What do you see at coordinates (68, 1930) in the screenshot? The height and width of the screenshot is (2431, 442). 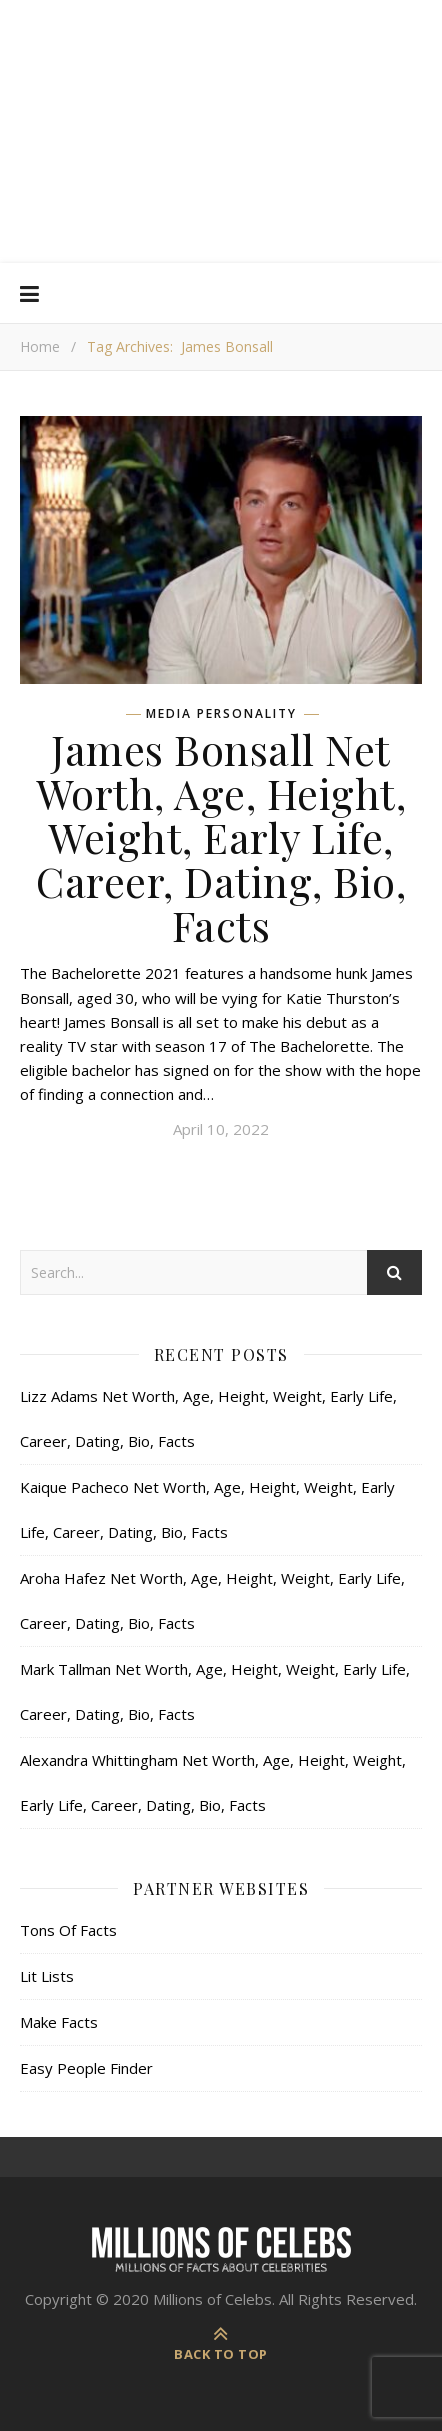 I see `Tons Of Facts` at bounding box center [68, 1930].